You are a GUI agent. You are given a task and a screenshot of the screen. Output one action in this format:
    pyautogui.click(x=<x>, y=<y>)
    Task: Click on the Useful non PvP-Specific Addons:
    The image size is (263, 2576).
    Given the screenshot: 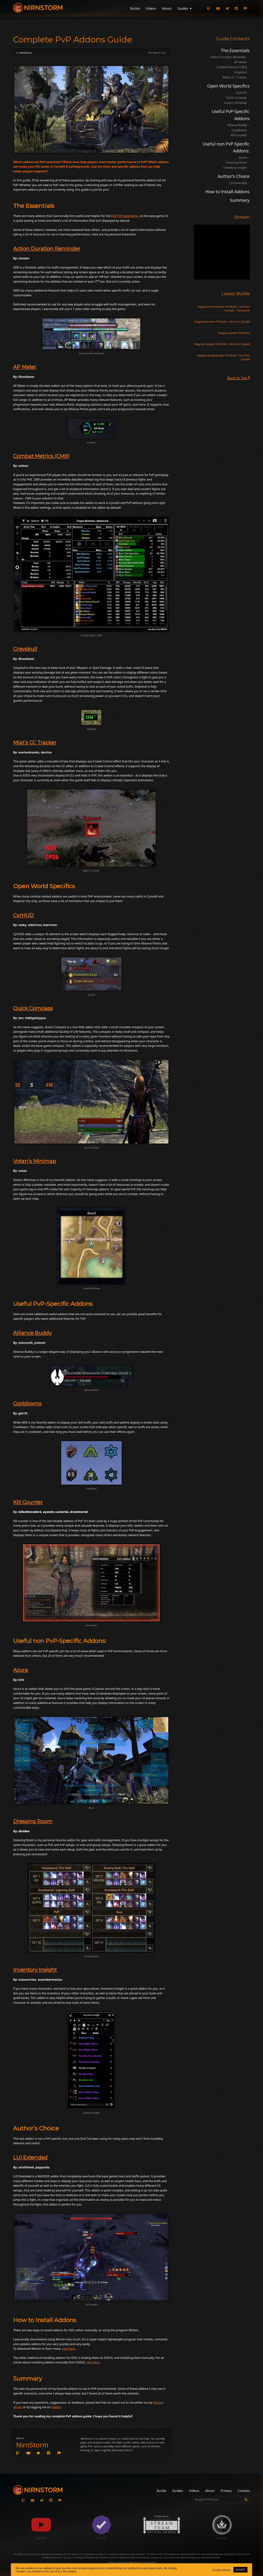 What is the action you would take?
    pyautogui.click(x=226, y=147)
    